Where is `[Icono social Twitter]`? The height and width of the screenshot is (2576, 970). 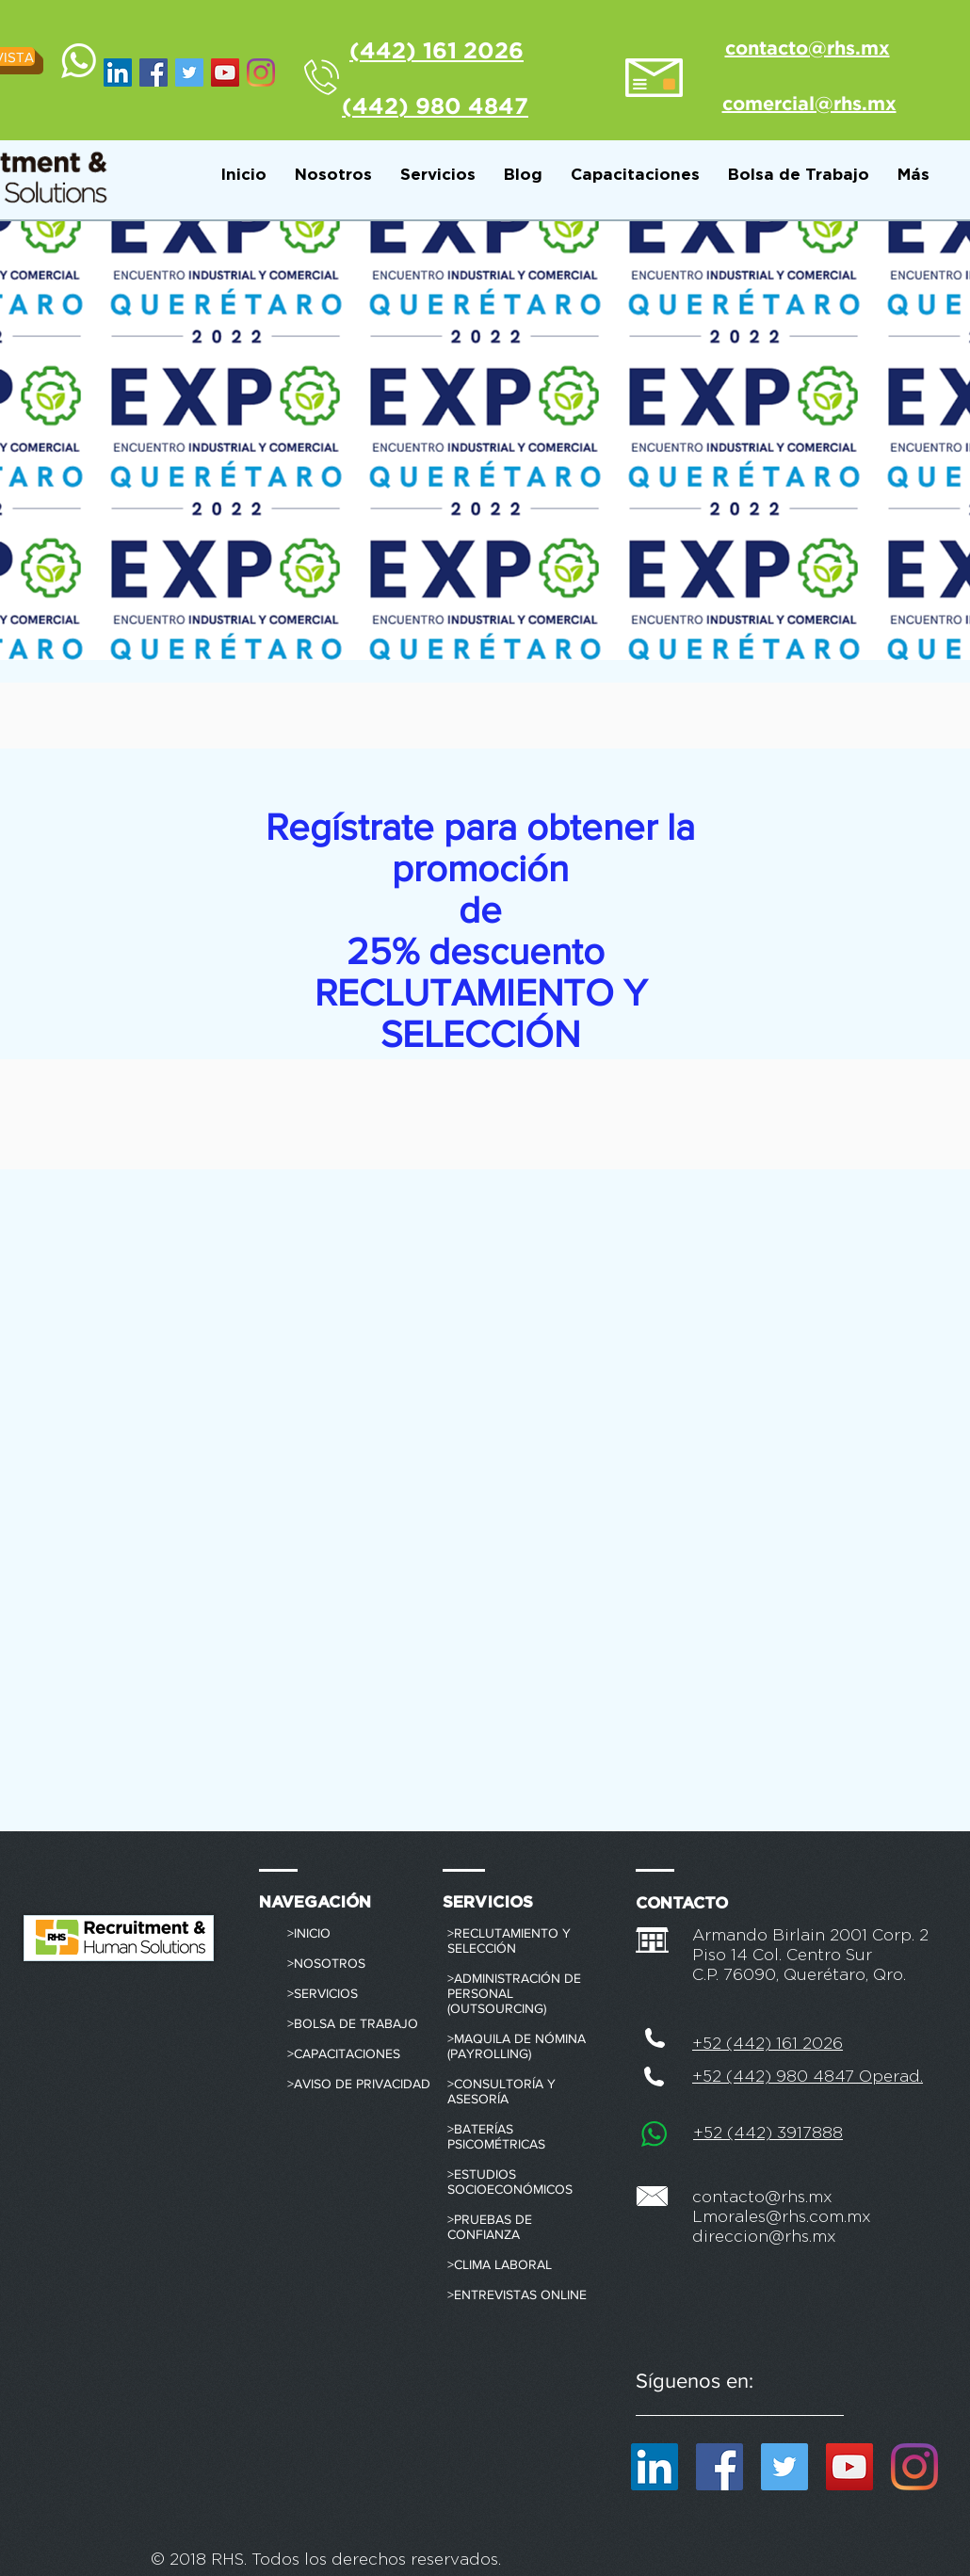
[Icono social Twitter] is located at coordinates (189, 72).